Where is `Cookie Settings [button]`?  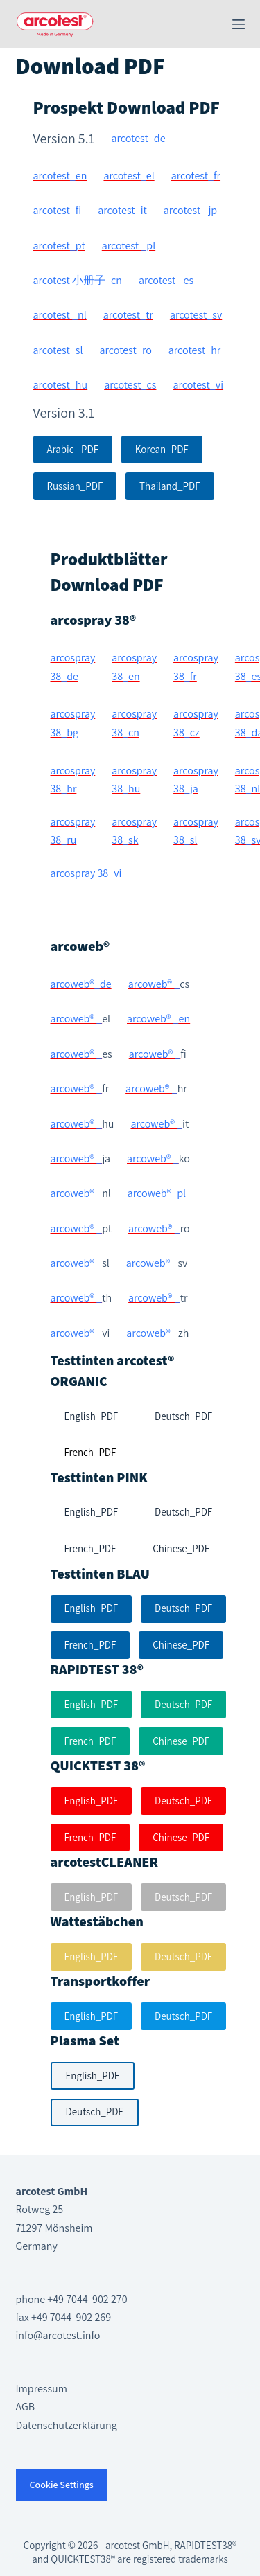
Cookie Settings [button] is located at coordinates (62, 2484).